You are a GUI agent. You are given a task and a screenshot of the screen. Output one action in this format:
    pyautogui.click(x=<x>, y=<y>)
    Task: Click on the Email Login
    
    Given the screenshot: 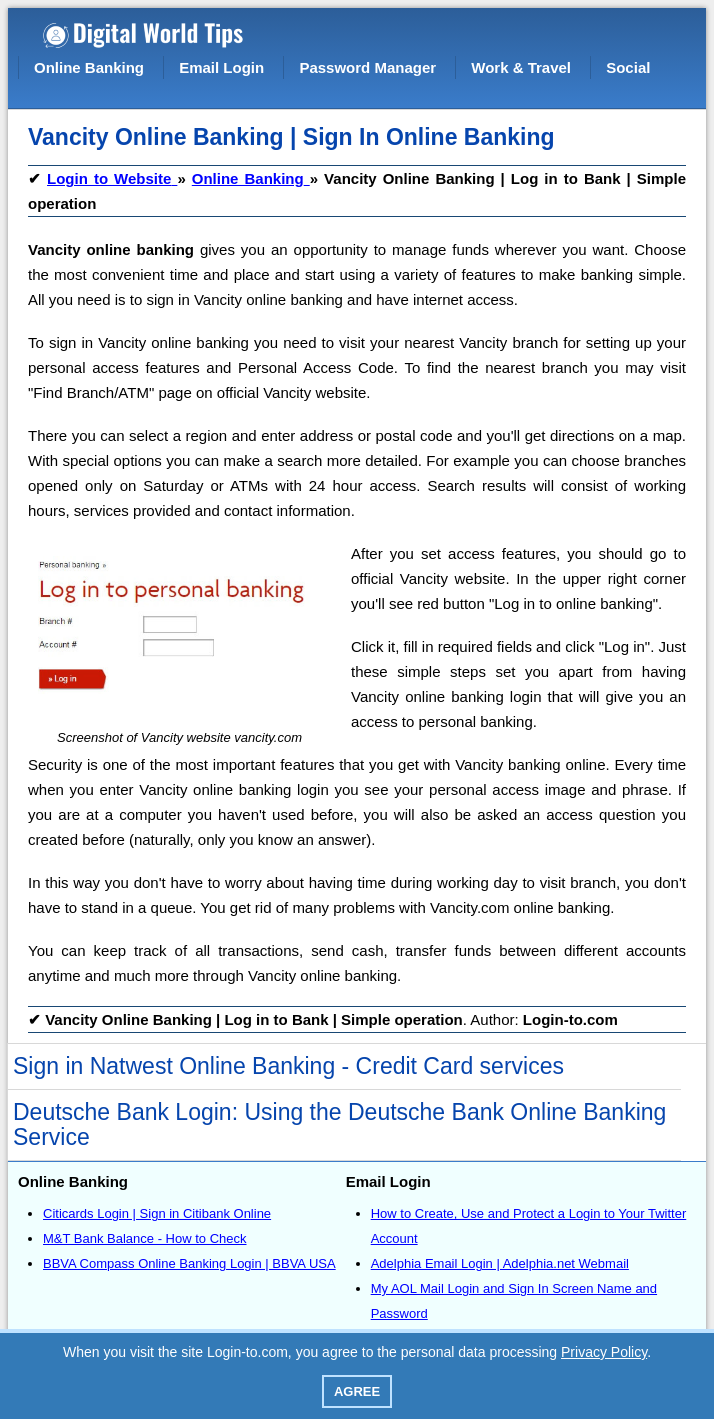 What is the action you would take?
    pyautogui.click(x=221, y=67)
    